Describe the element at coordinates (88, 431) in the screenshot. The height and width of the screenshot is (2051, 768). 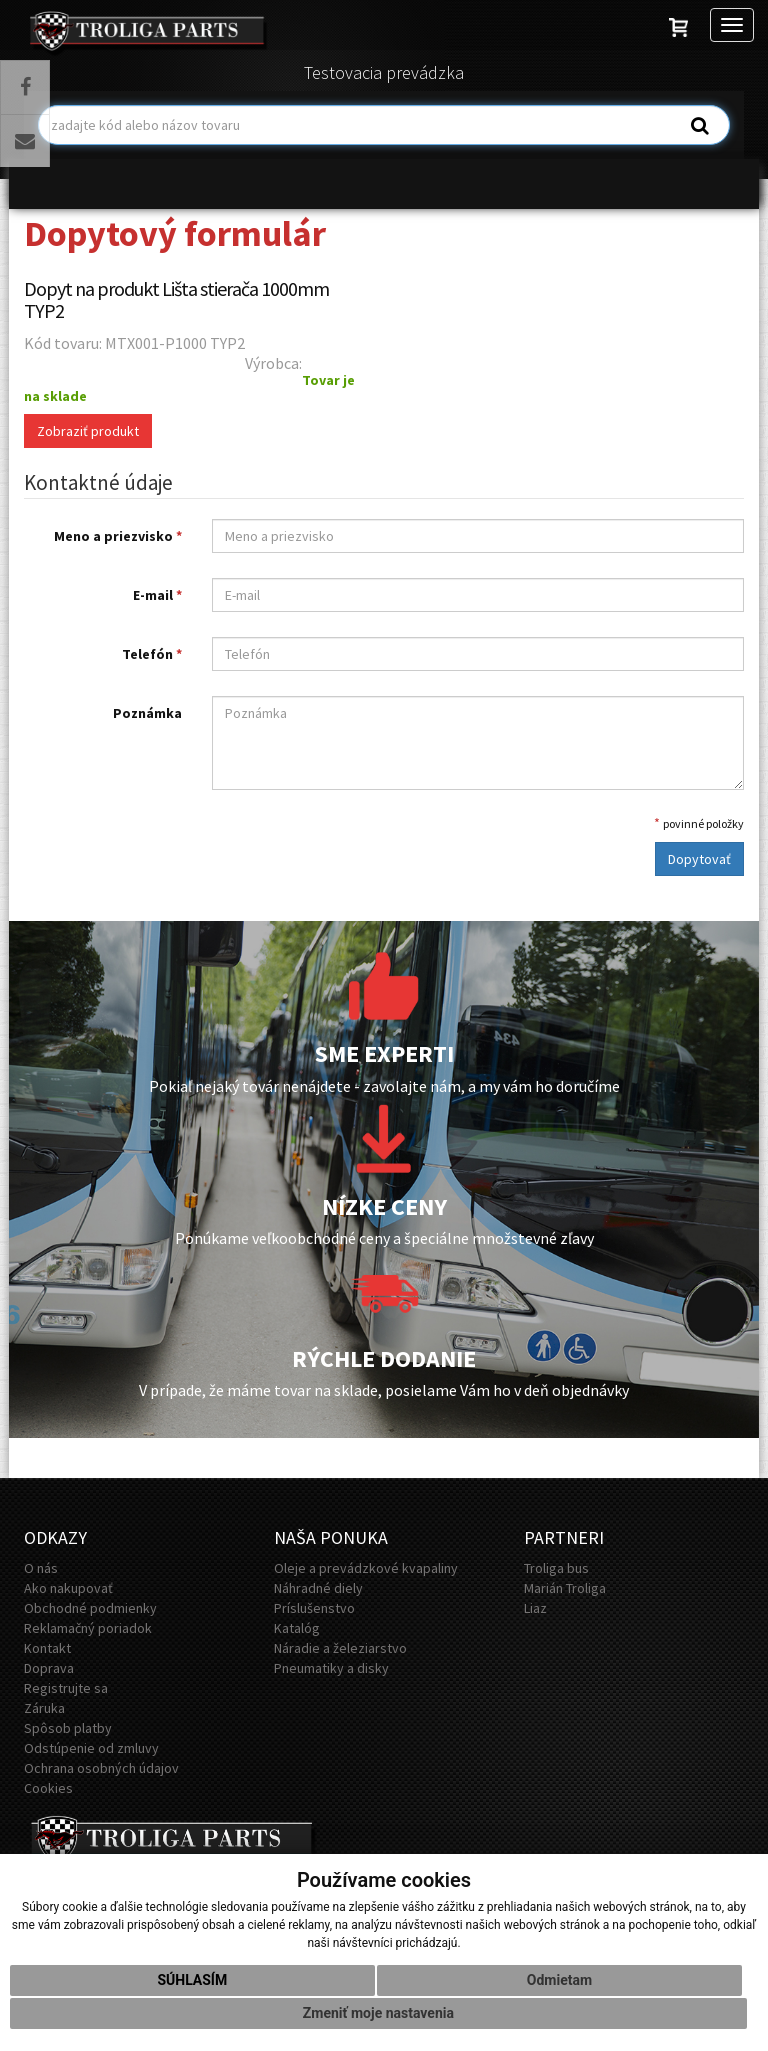
I see `Zobraziť produkt` at that location.